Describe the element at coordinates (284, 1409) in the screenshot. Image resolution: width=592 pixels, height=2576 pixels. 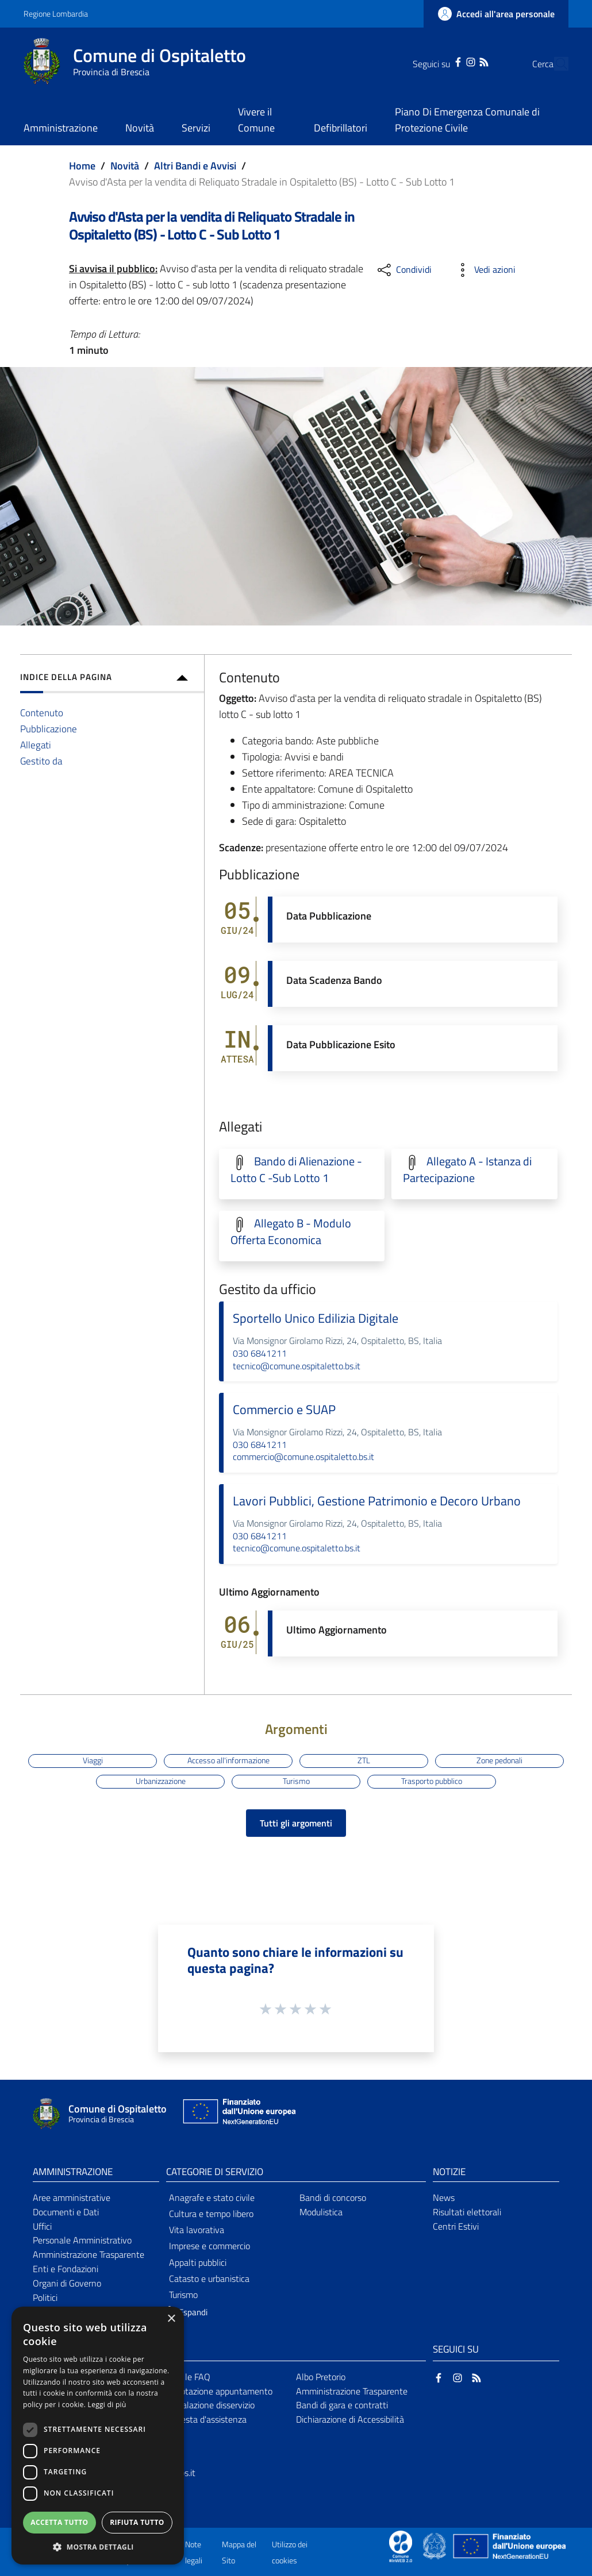
I see `Commercio e SUAP` at that location.